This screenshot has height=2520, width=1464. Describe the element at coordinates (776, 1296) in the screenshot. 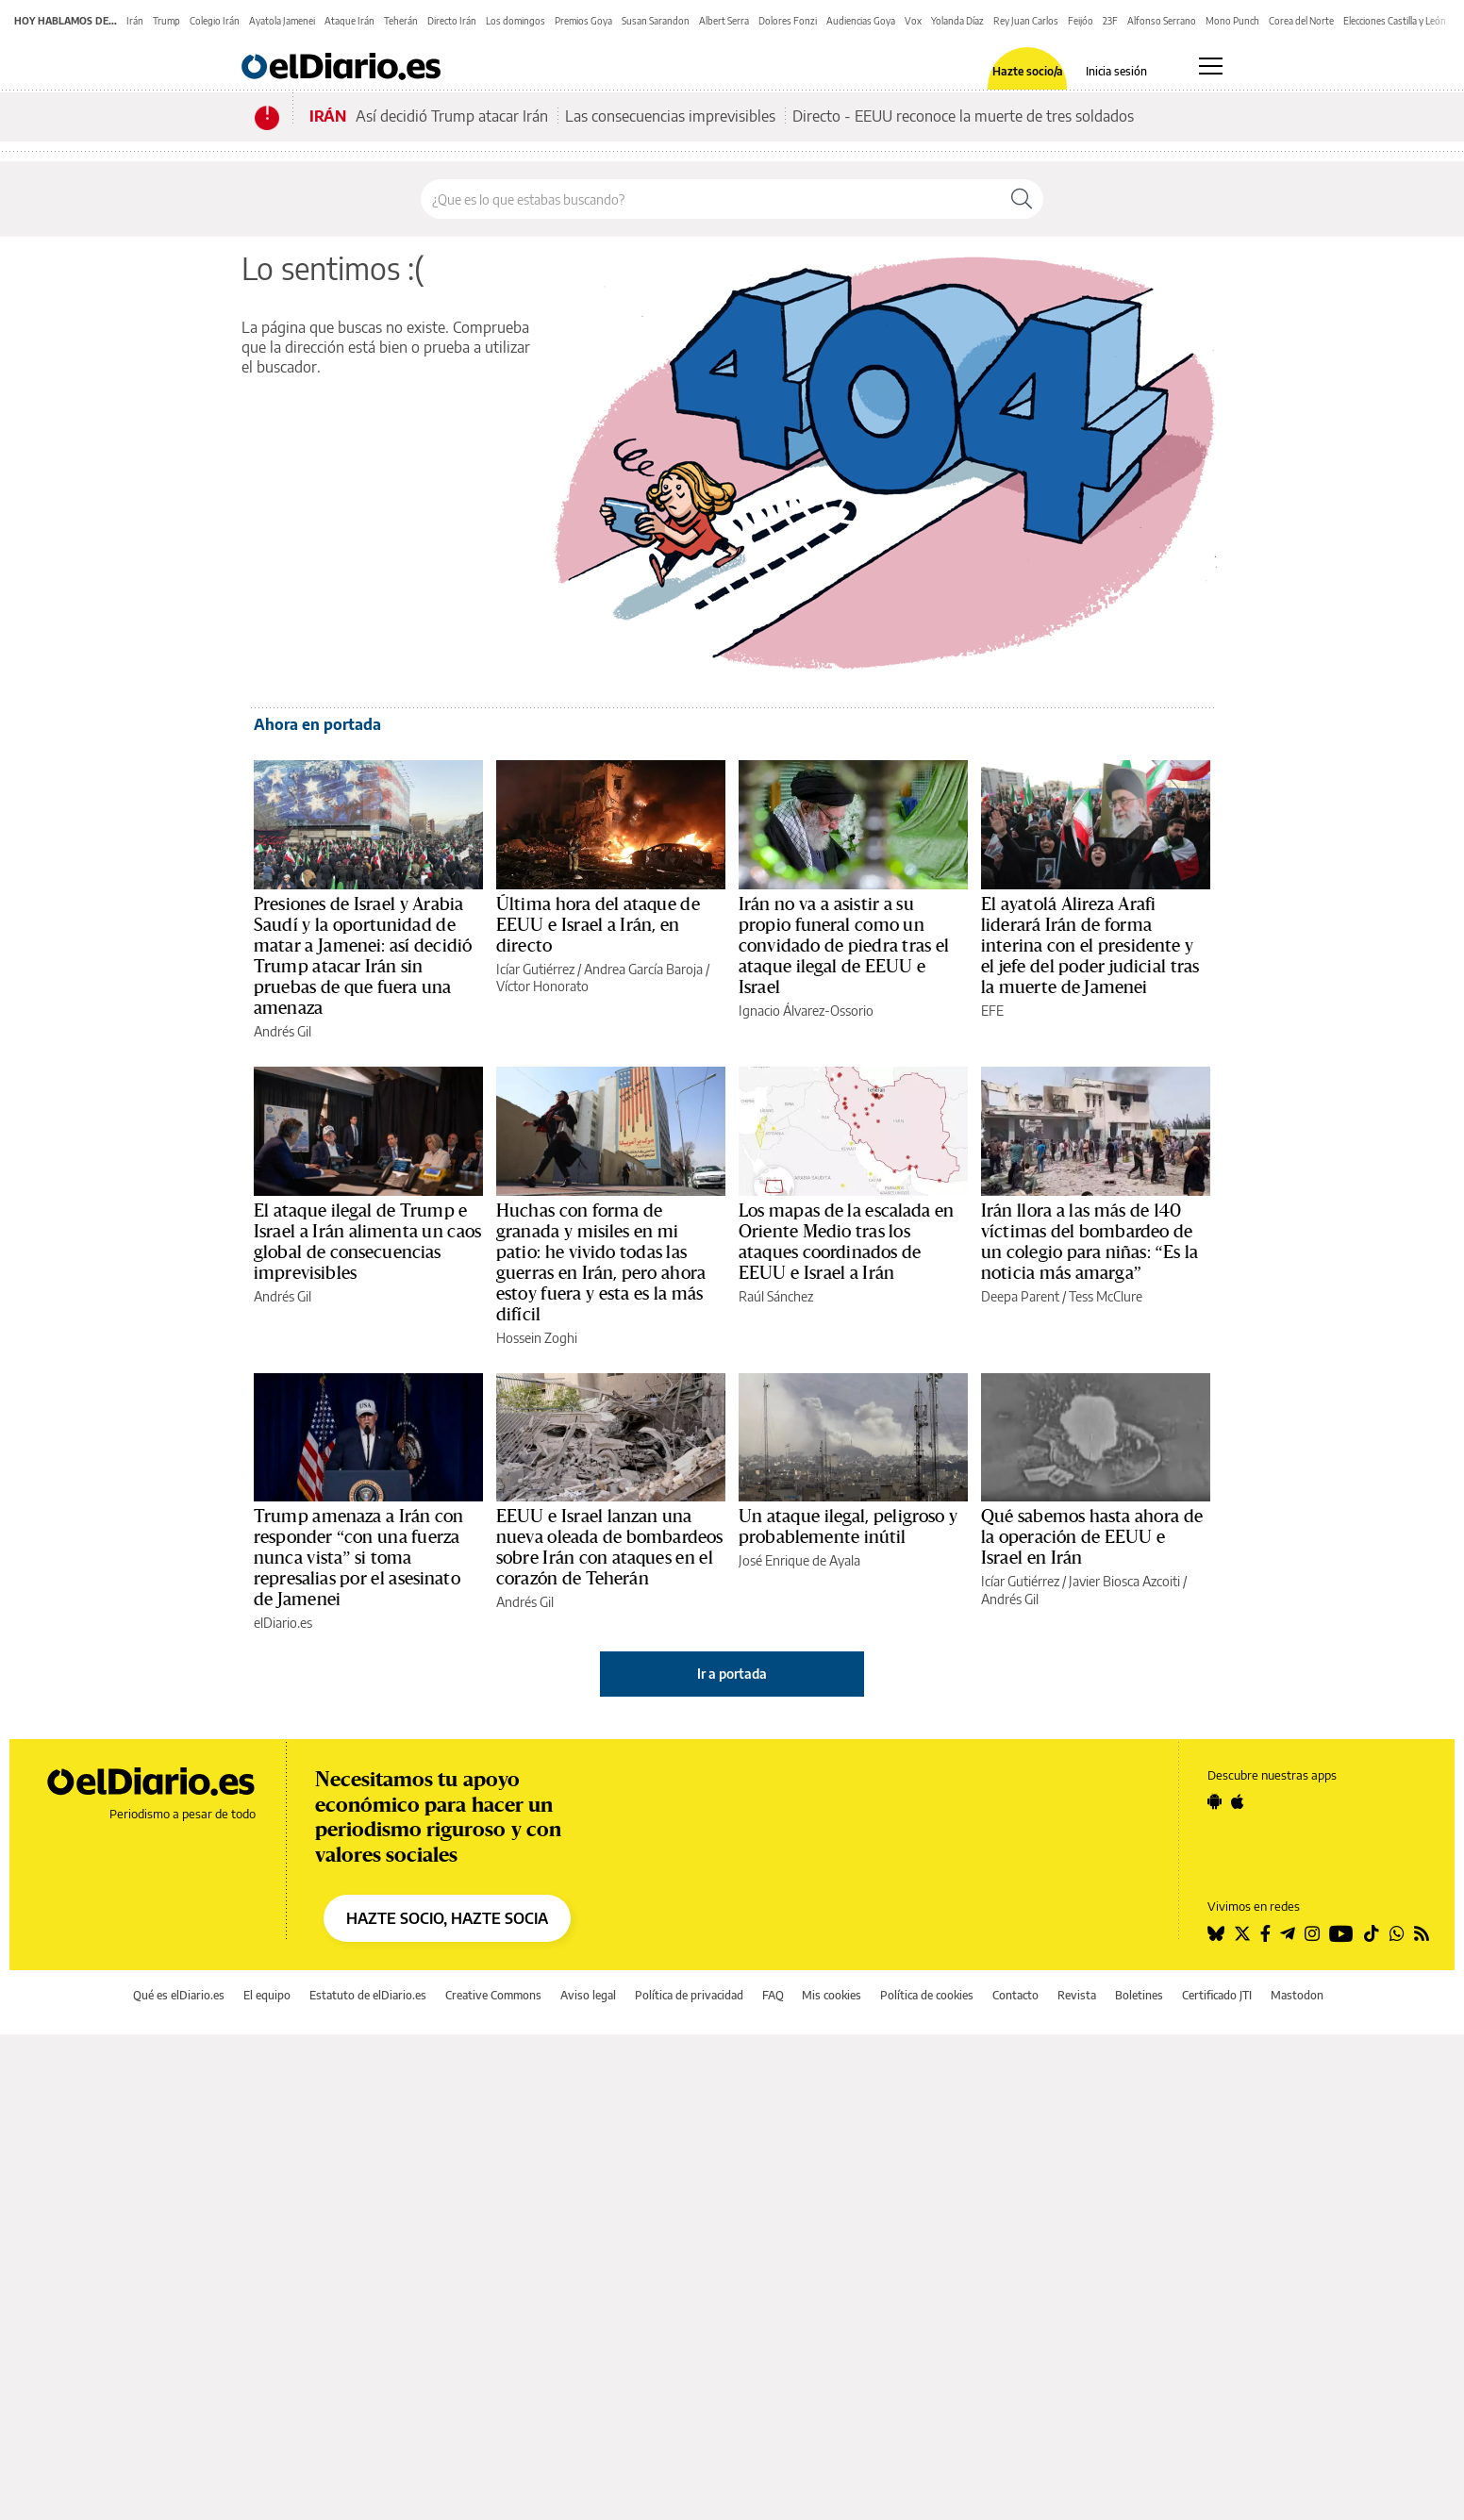

I see `Raúl Sánchez` at that location.